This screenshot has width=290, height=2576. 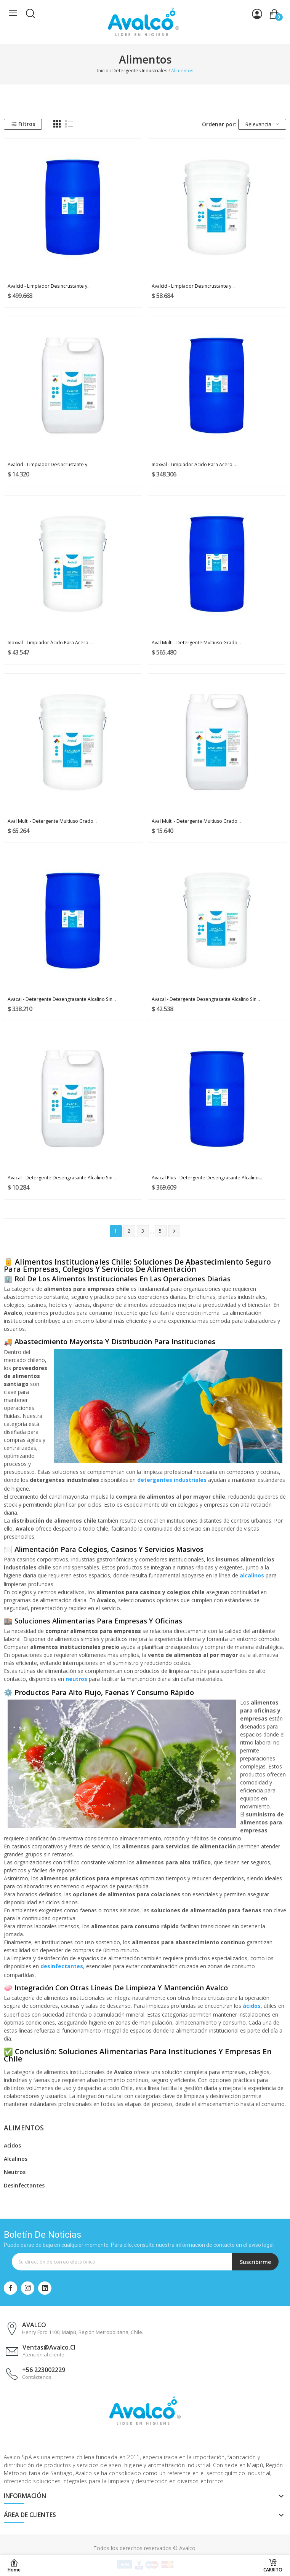 What do you see at coordinates (194, 464) in the screenshot?
I see `Inoxval - Limpiador Ácido Para Acero...` at bounding box center [194, 464].